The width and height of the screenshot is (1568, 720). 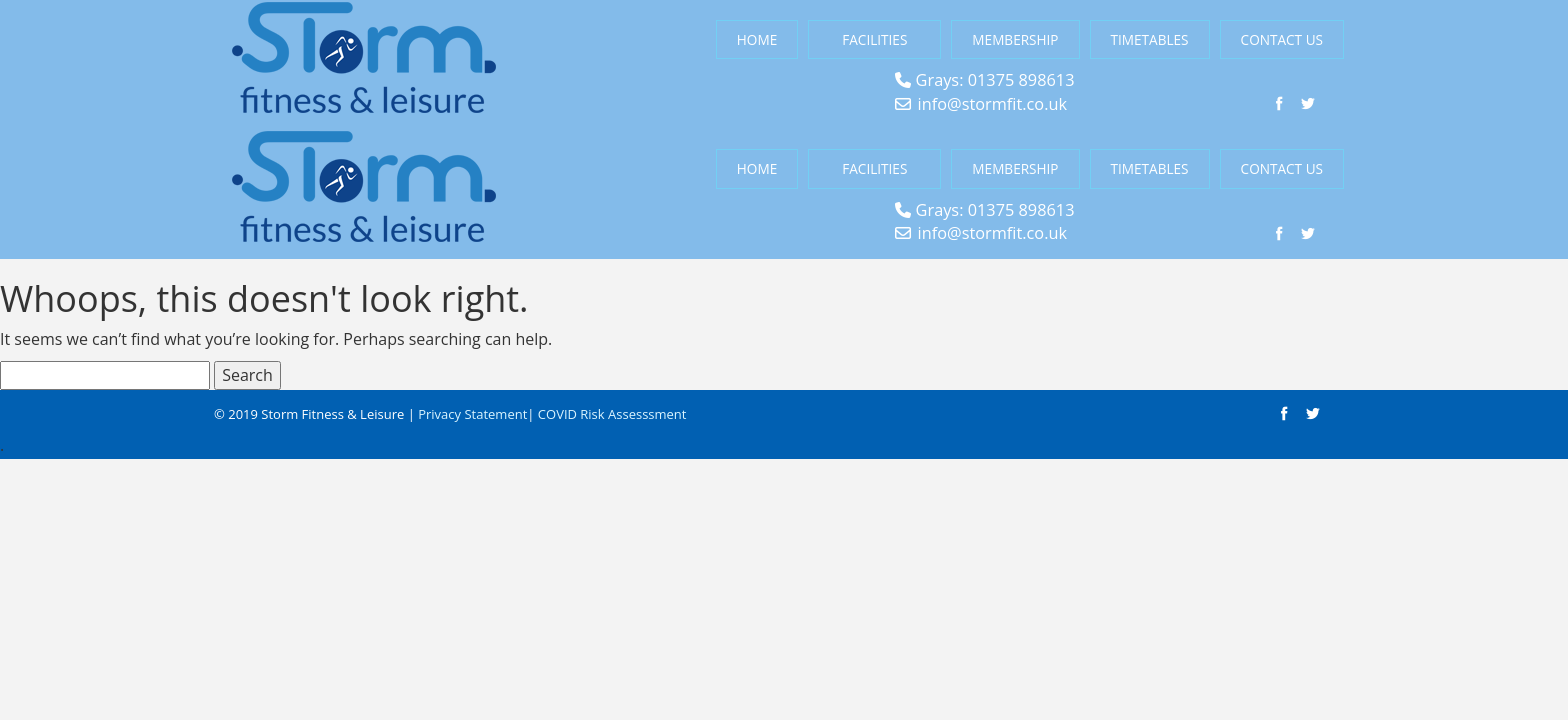 What do you see at coordinates (1015, 39) in the screenshot?
I see `Membership` at bounding box center [1015, 39].